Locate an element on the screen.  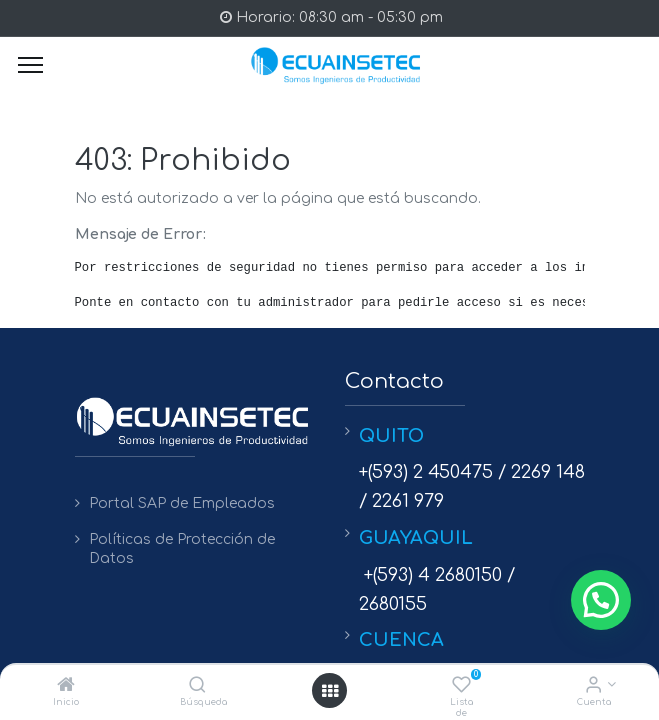
[Inicio] is located at coordinates (66, 686).